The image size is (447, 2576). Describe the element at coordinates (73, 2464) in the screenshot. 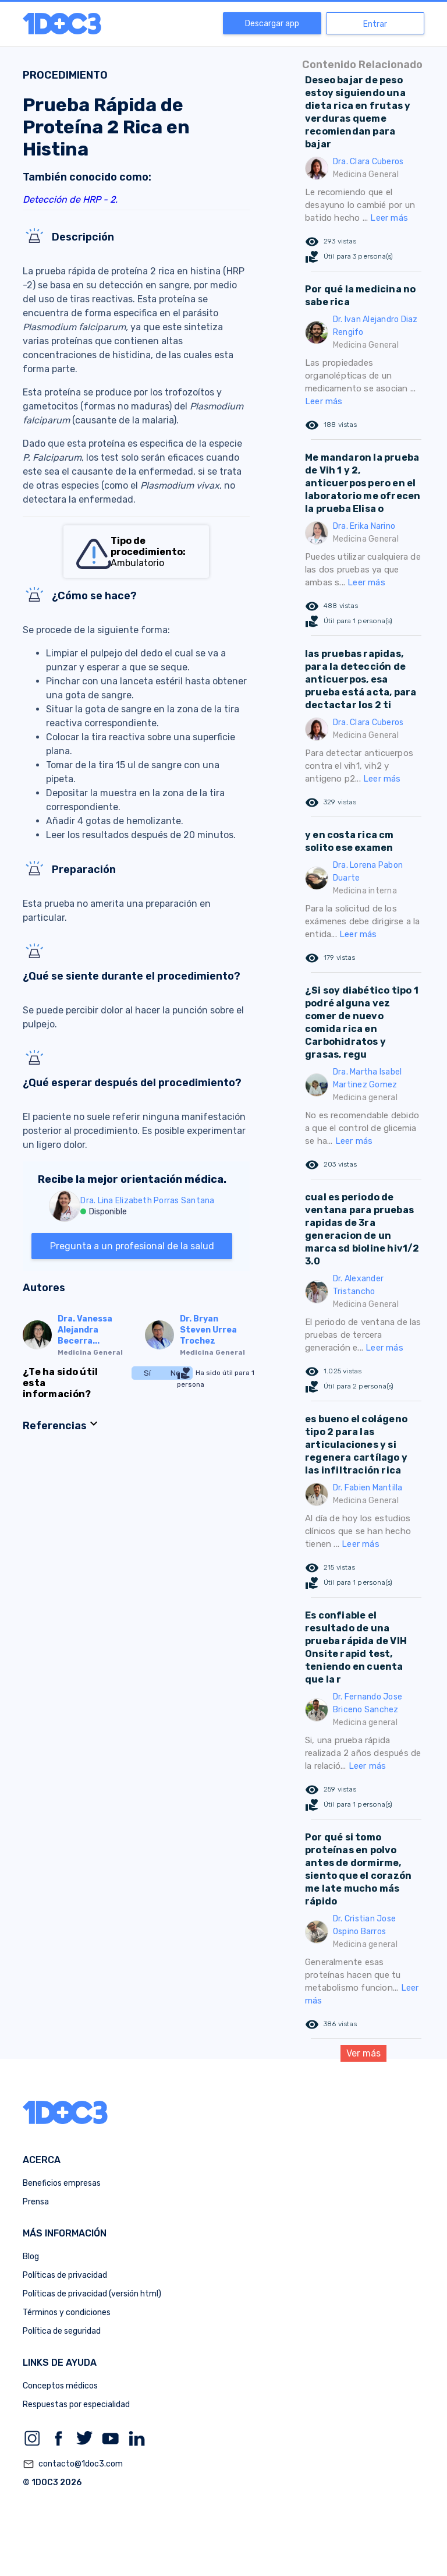

I see `contacto@1doc3.com` at that location.